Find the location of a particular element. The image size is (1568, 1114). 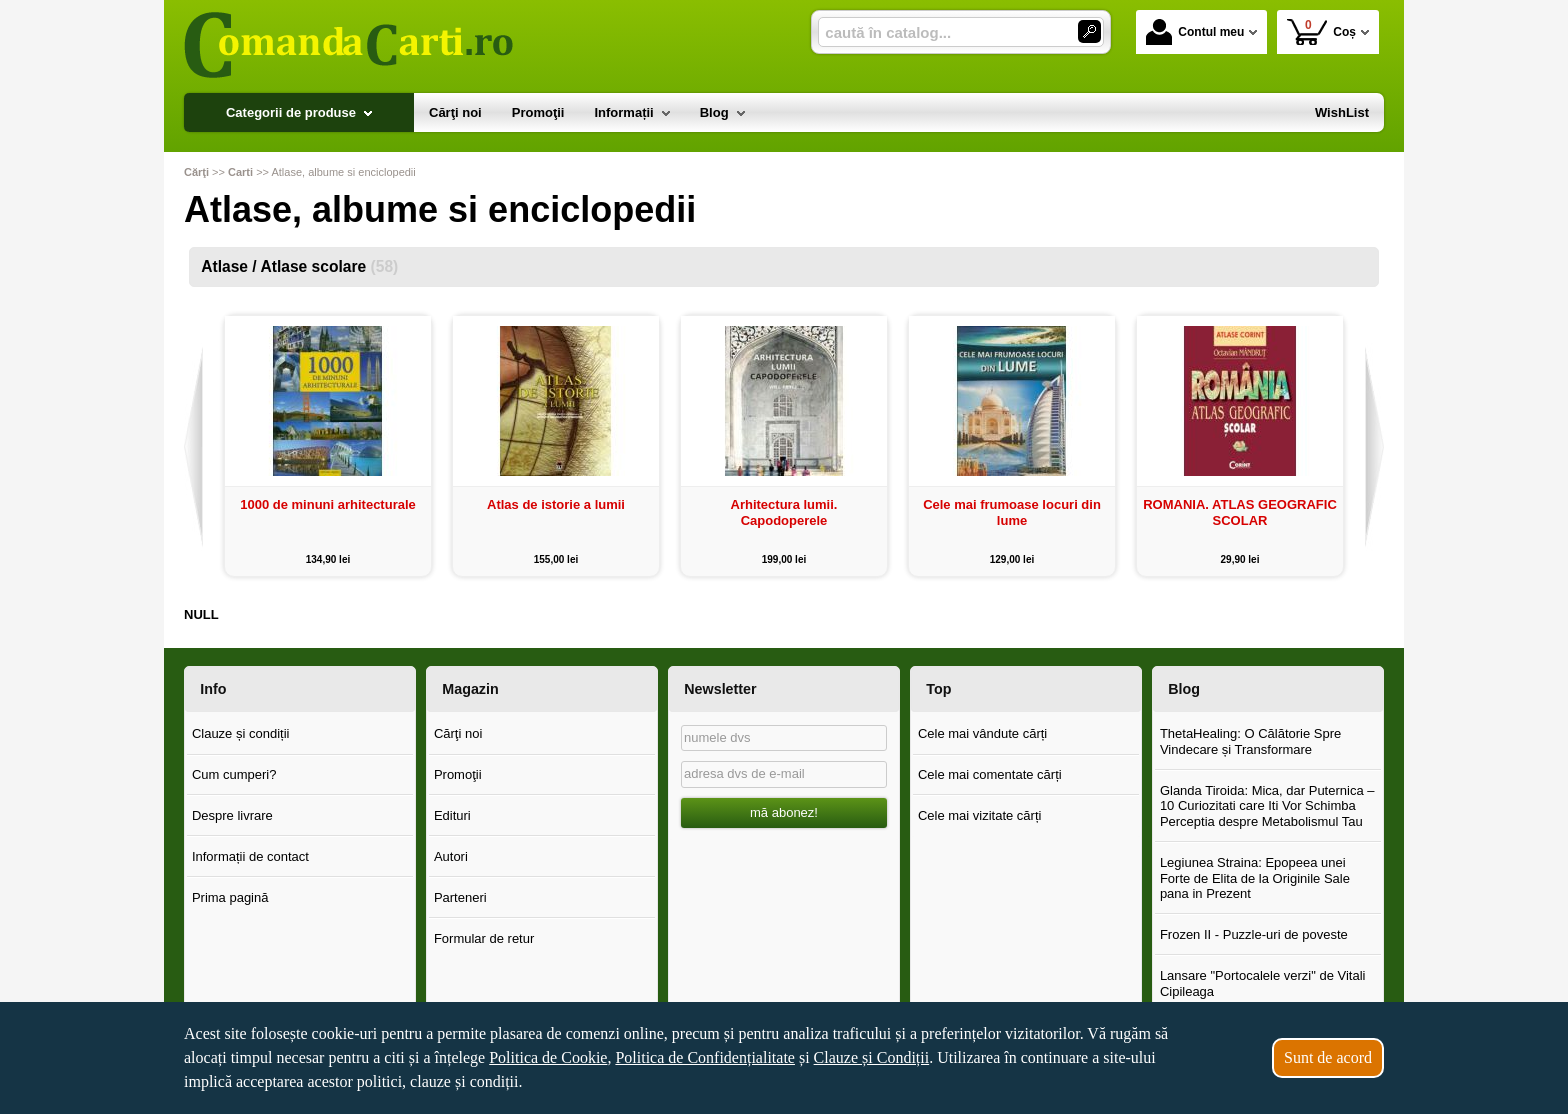

Clauze și Condiții is located at coordinates (872, 1057).